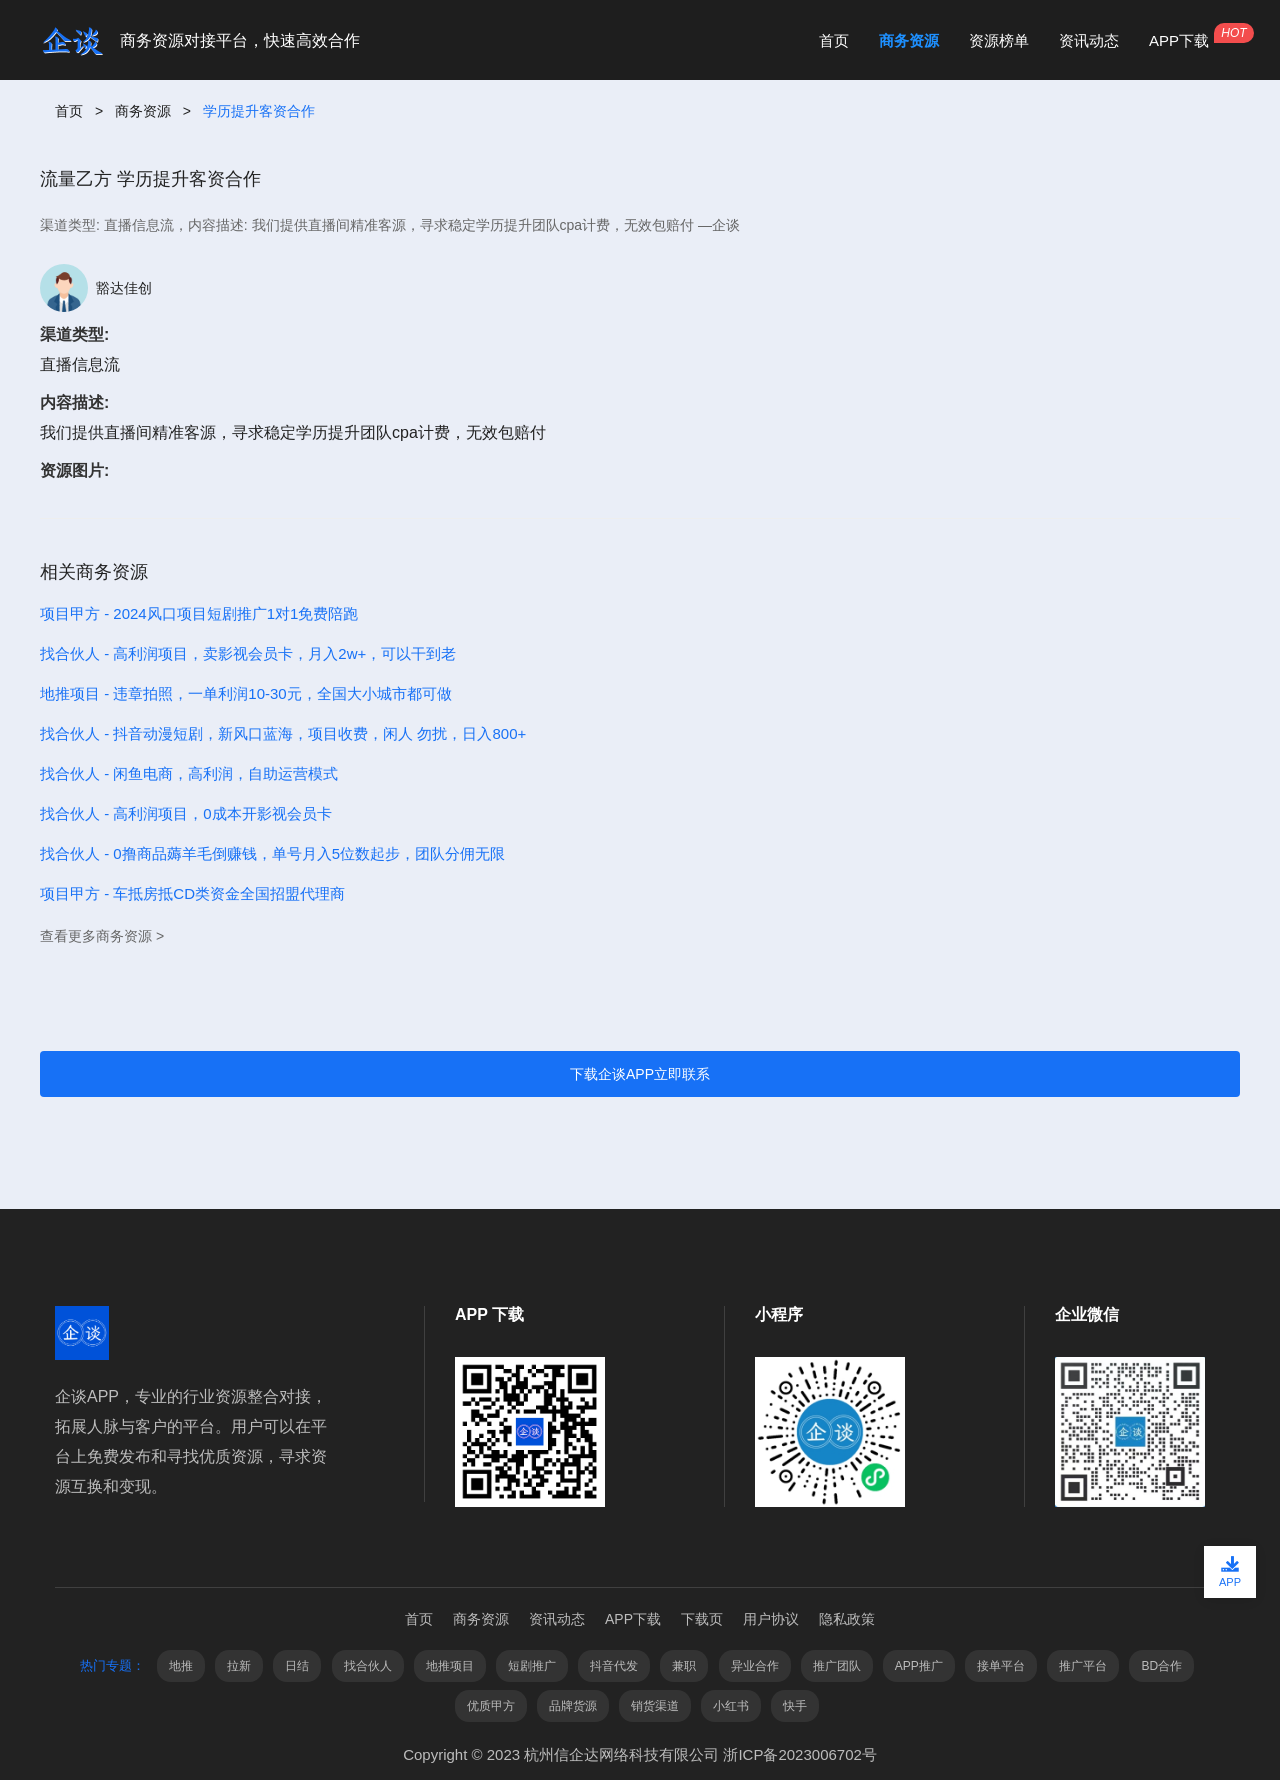  I want to click on 推广平台, so click(1083, 1666).